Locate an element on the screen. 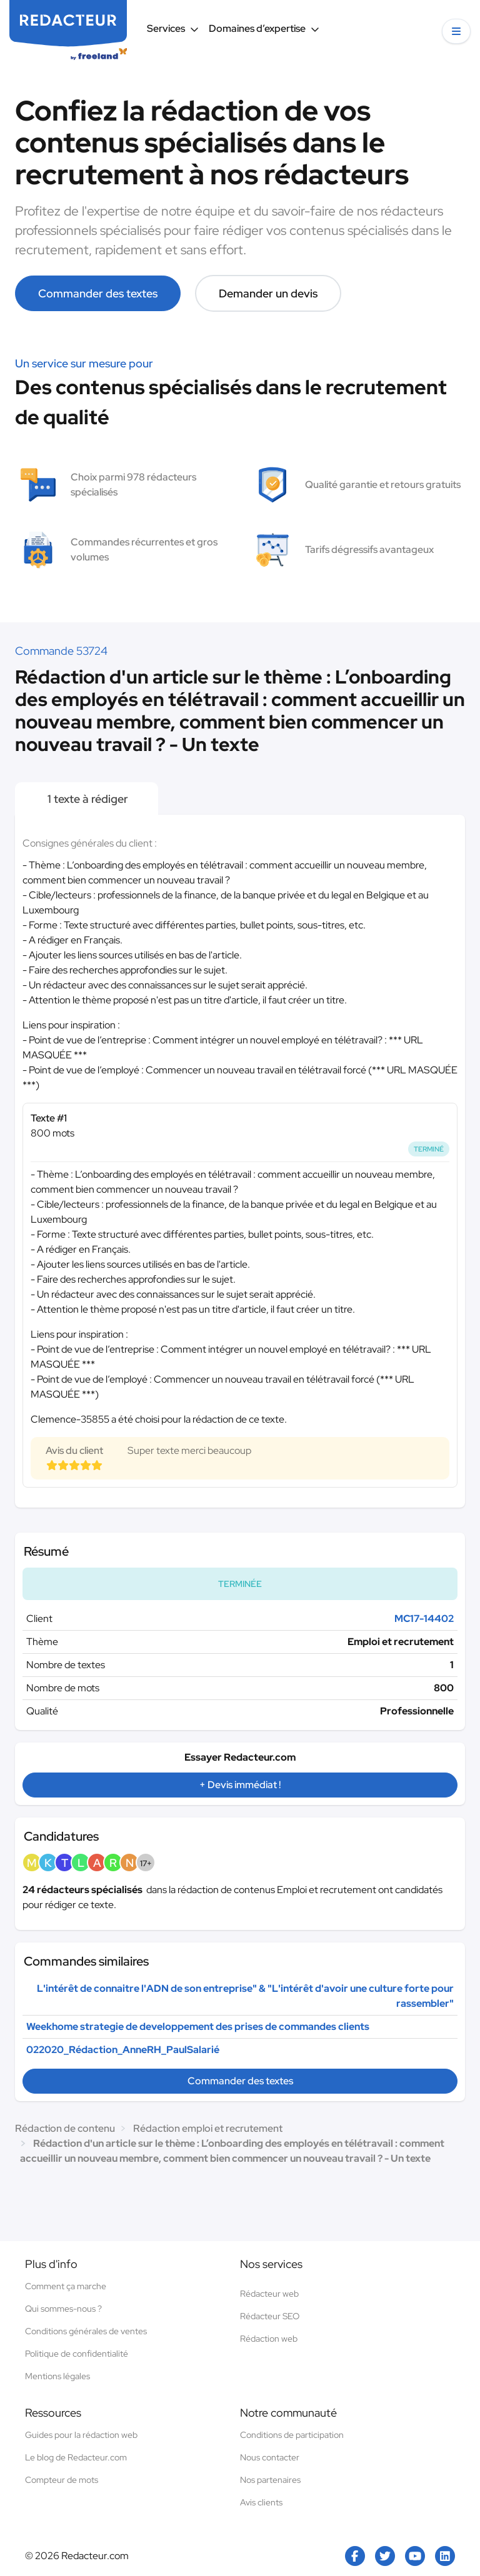 This screenshot has width=480, height=2576. Nous contacter is located at coordinates (269, 2457).